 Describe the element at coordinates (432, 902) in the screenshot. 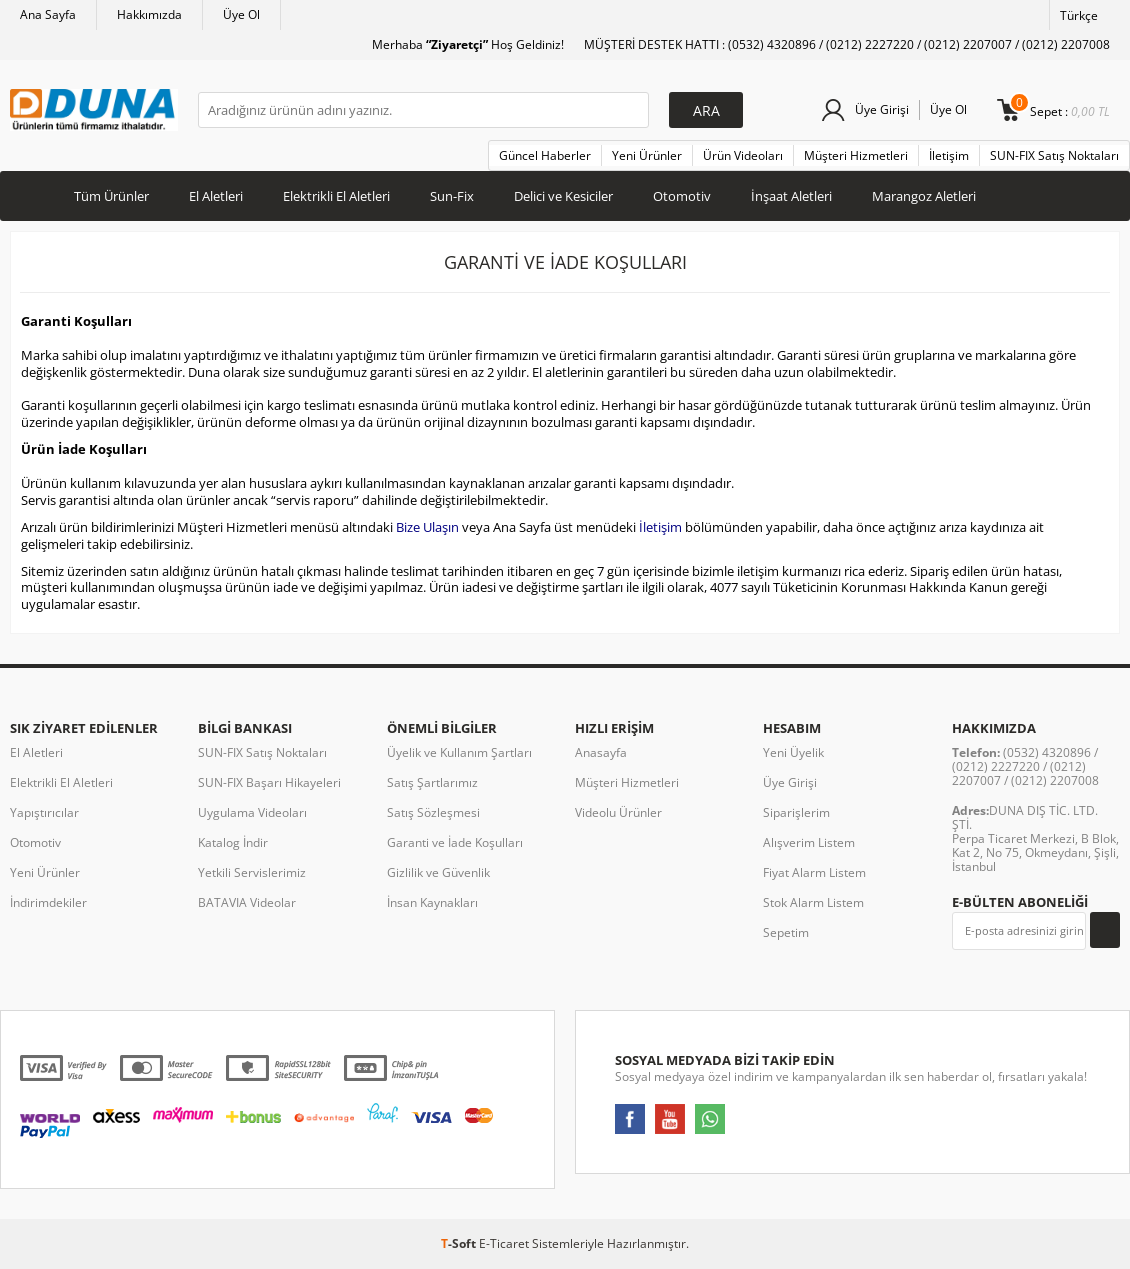

I see `İnsan Kaynakları` at that location.